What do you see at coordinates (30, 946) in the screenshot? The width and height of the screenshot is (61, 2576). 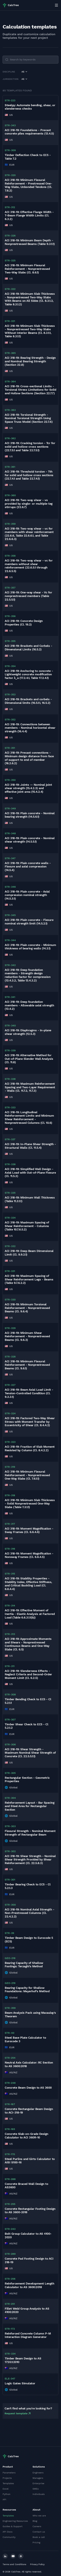 I see `ACI 318-19: Plain concrete - Minimum thickness of bearing walls (14.3.1)` at bounding box center [30, 946].